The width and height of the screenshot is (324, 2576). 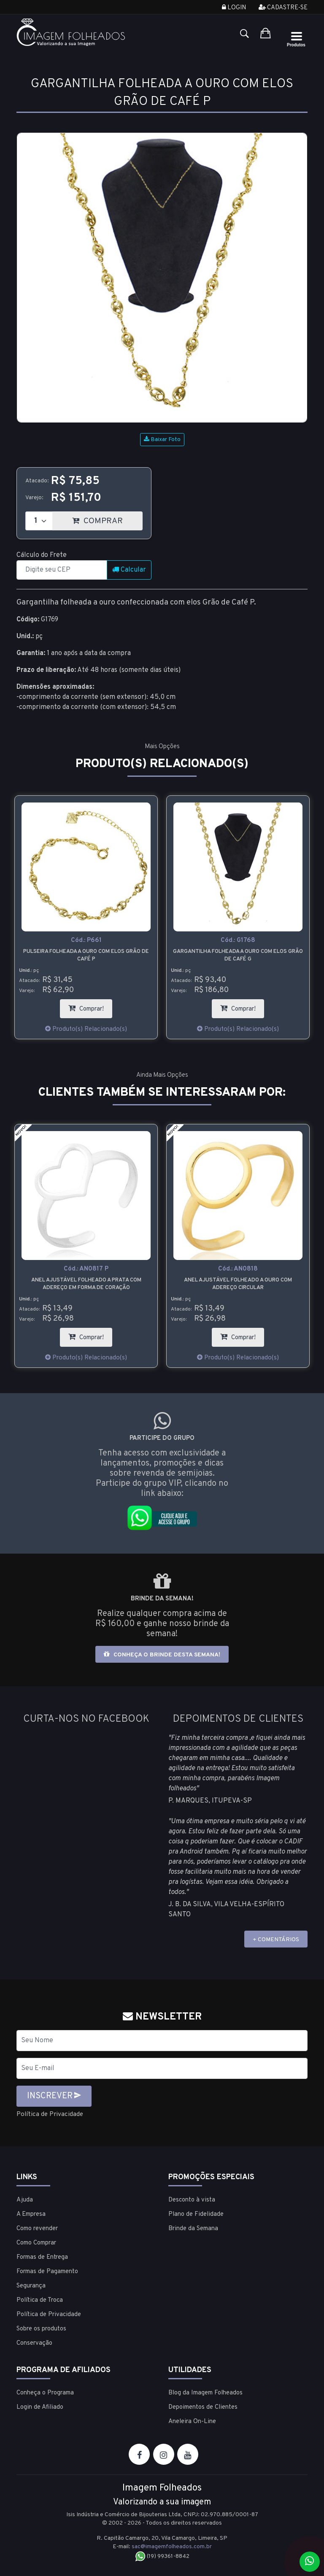 I want to click on Conheça o Programa, so click(x=45, y=2393).